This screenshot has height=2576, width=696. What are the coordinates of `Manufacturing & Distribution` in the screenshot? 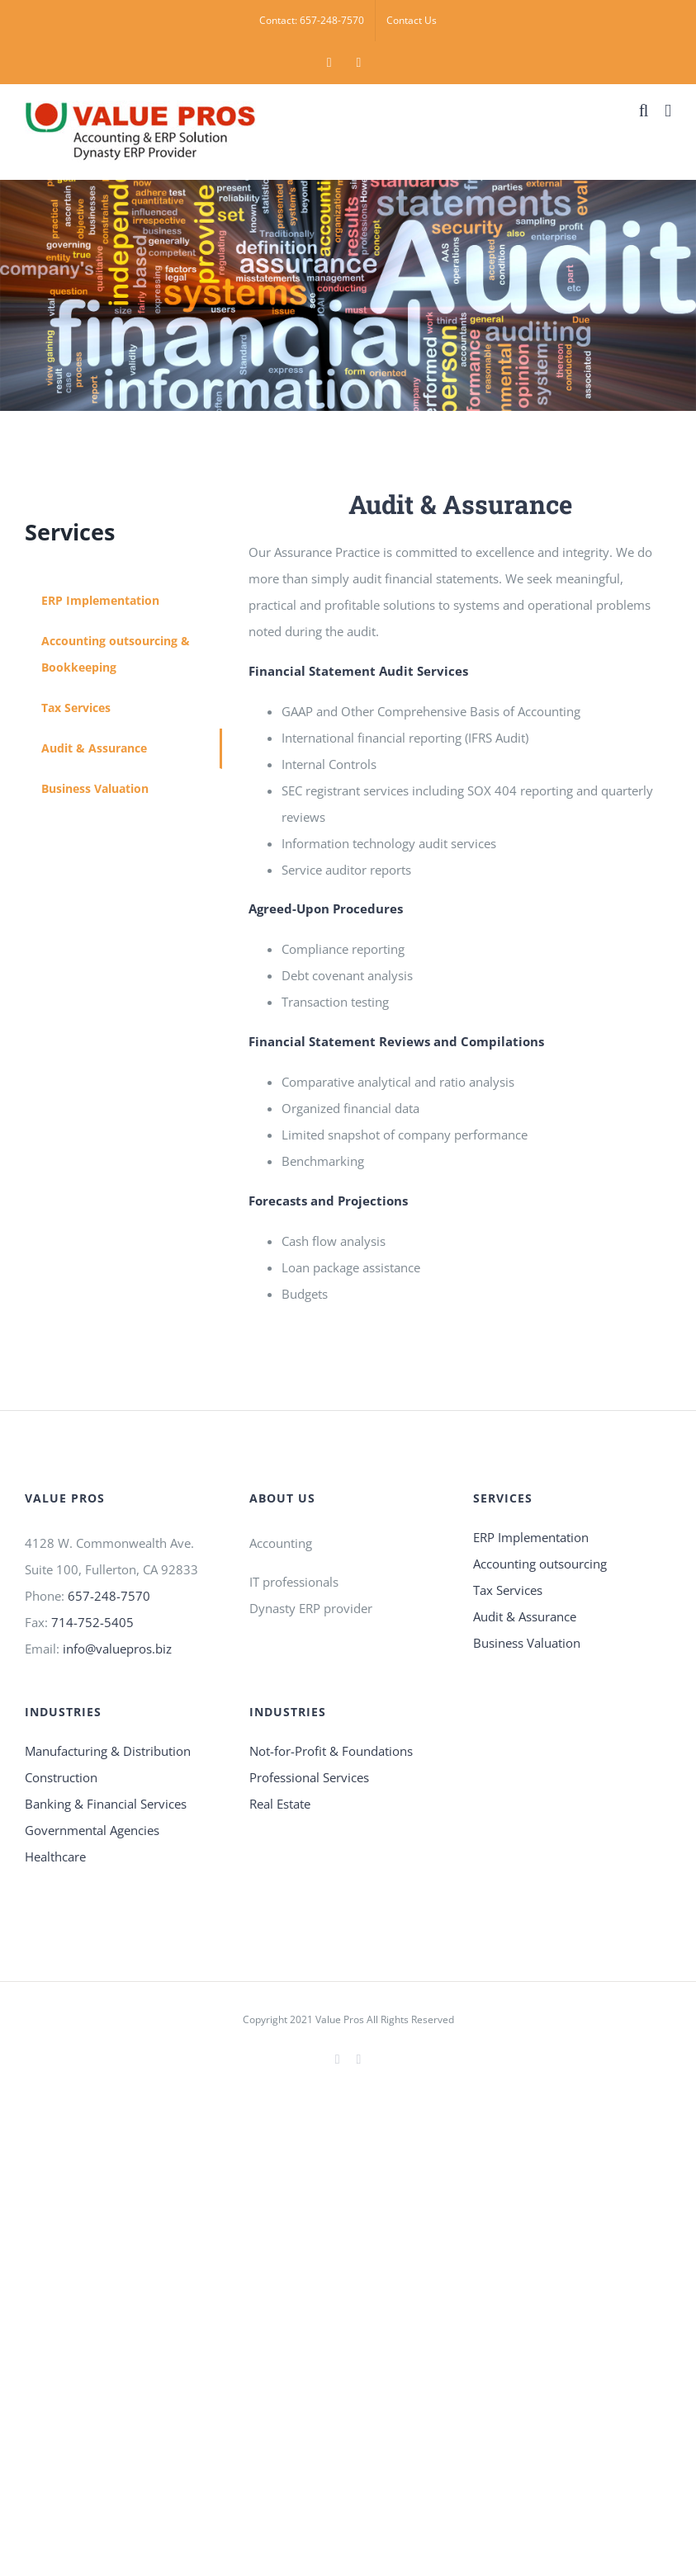 It's located at (108, 1751).